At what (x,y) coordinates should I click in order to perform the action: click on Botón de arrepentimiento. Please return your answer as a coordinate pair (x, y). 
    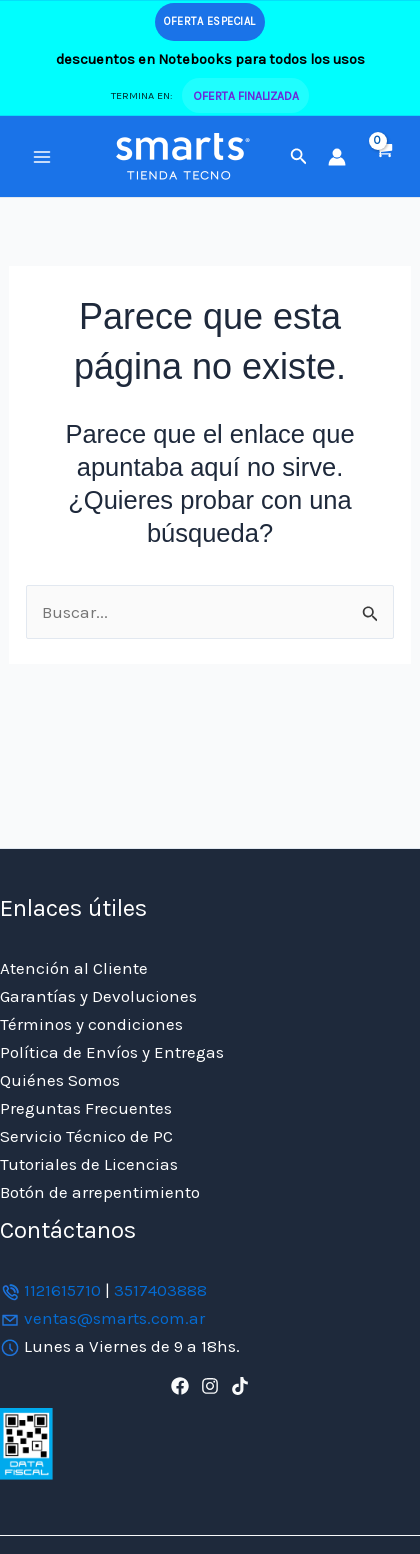
    Looking at the image, I should click on (100, 1192).